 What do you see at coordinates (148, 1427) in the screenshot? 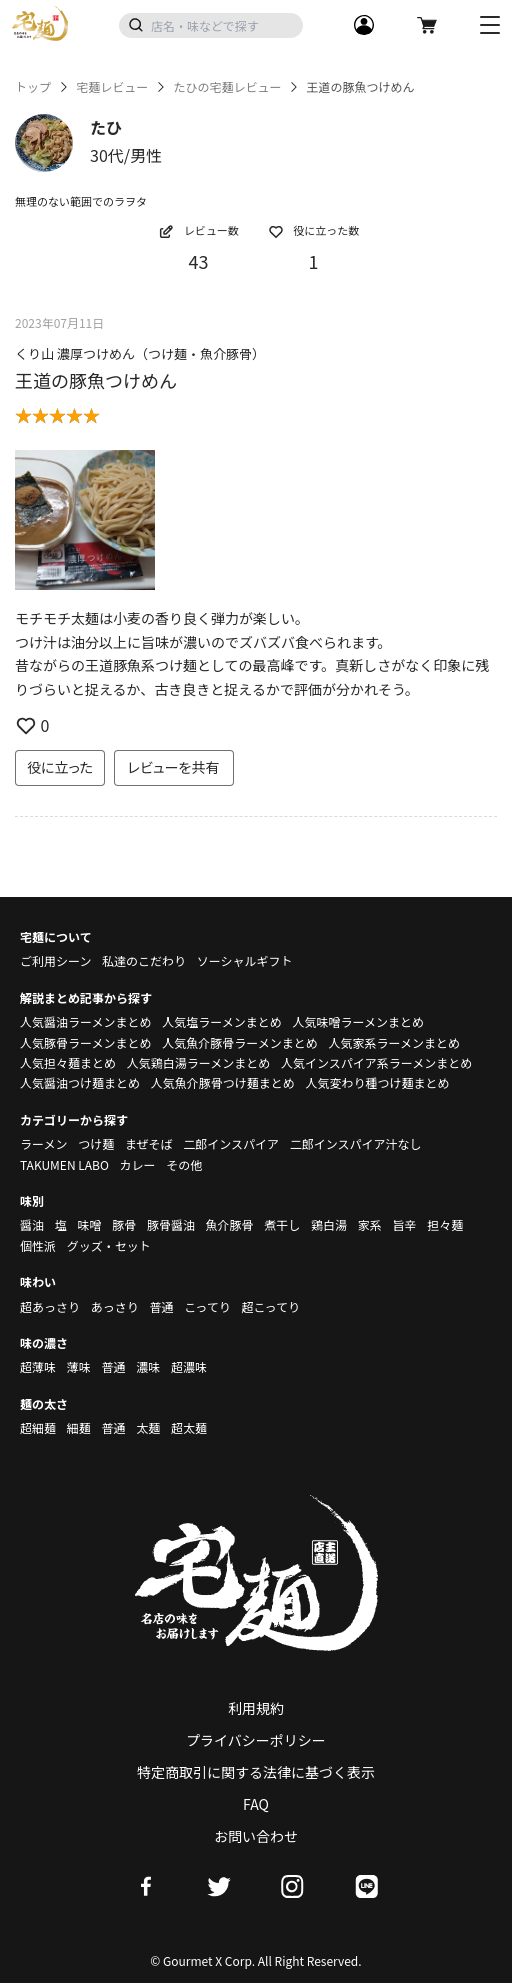
I see `太麺` at bounding box center [148, 1427].